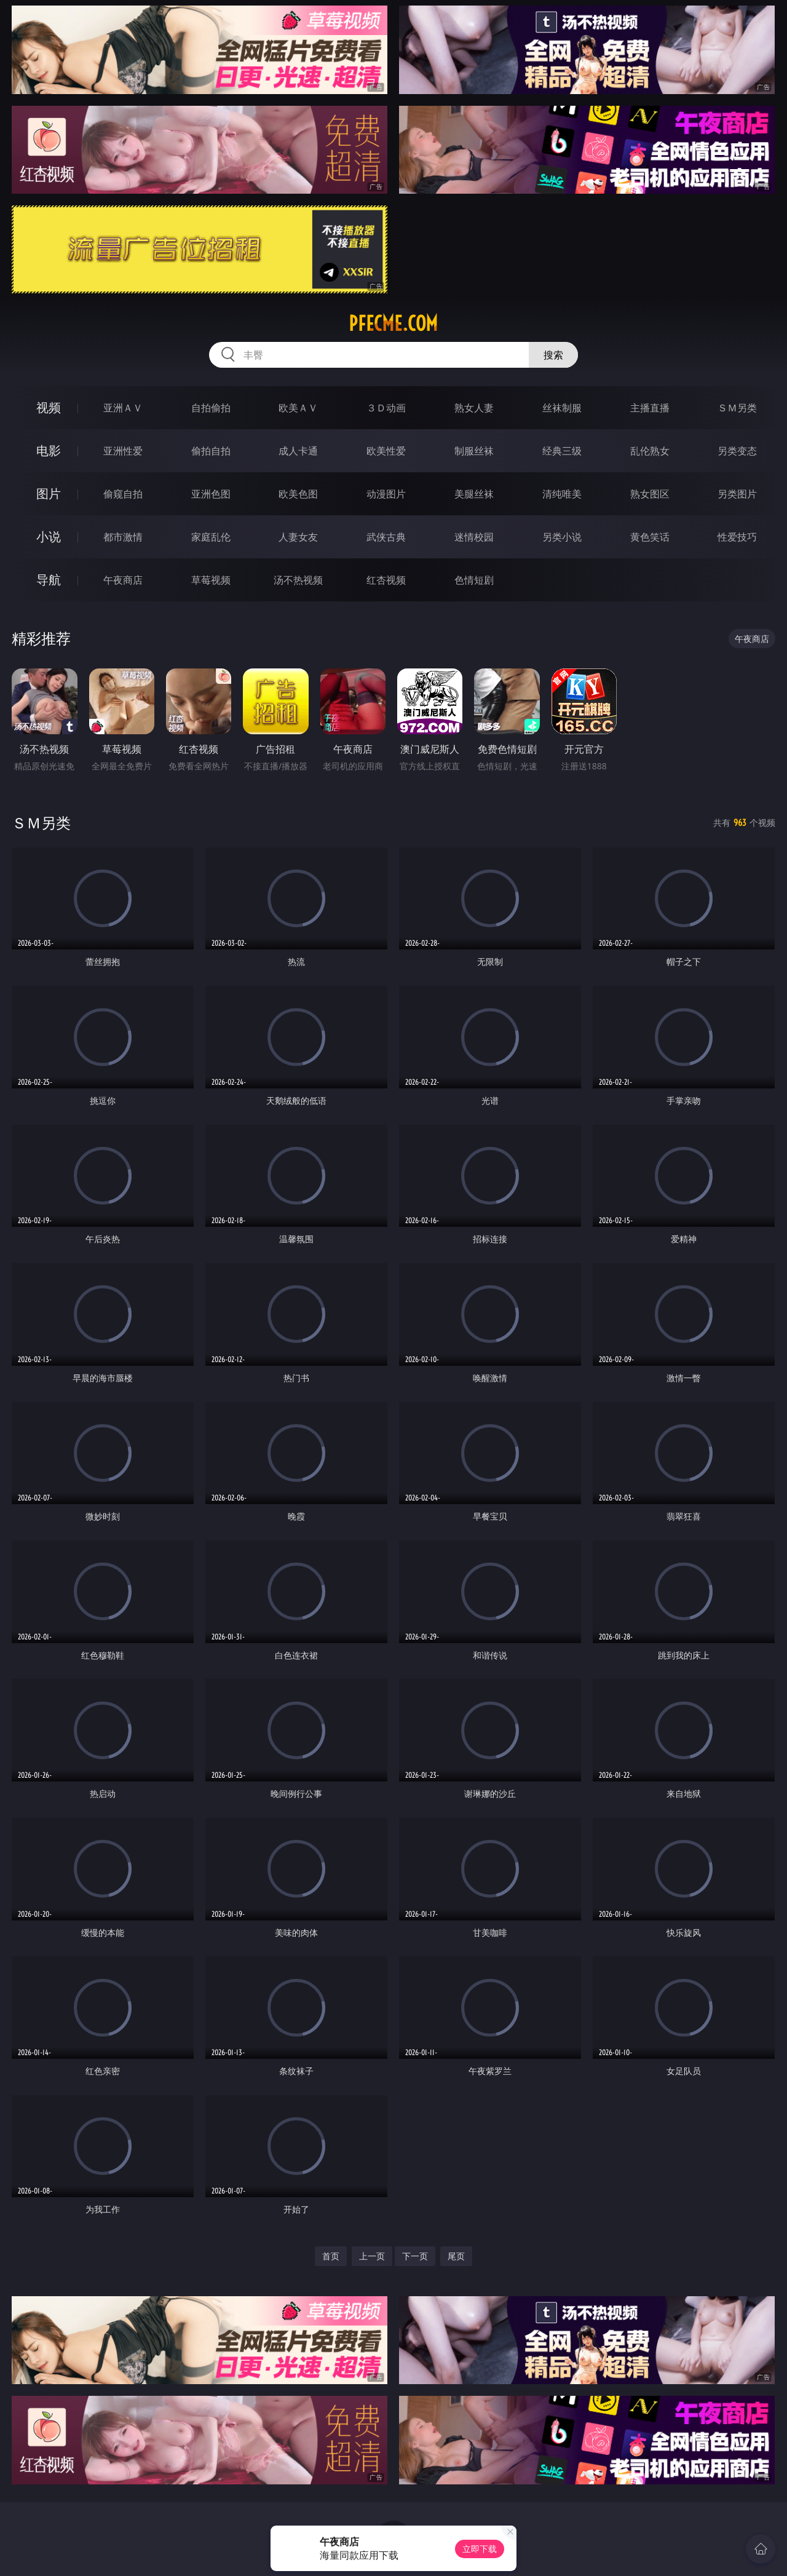 This screenshot has width=787, height=2576. Describe the element at coordinates (298, 407) in the screenshot. I see `欧美ＡＶ` at that location.